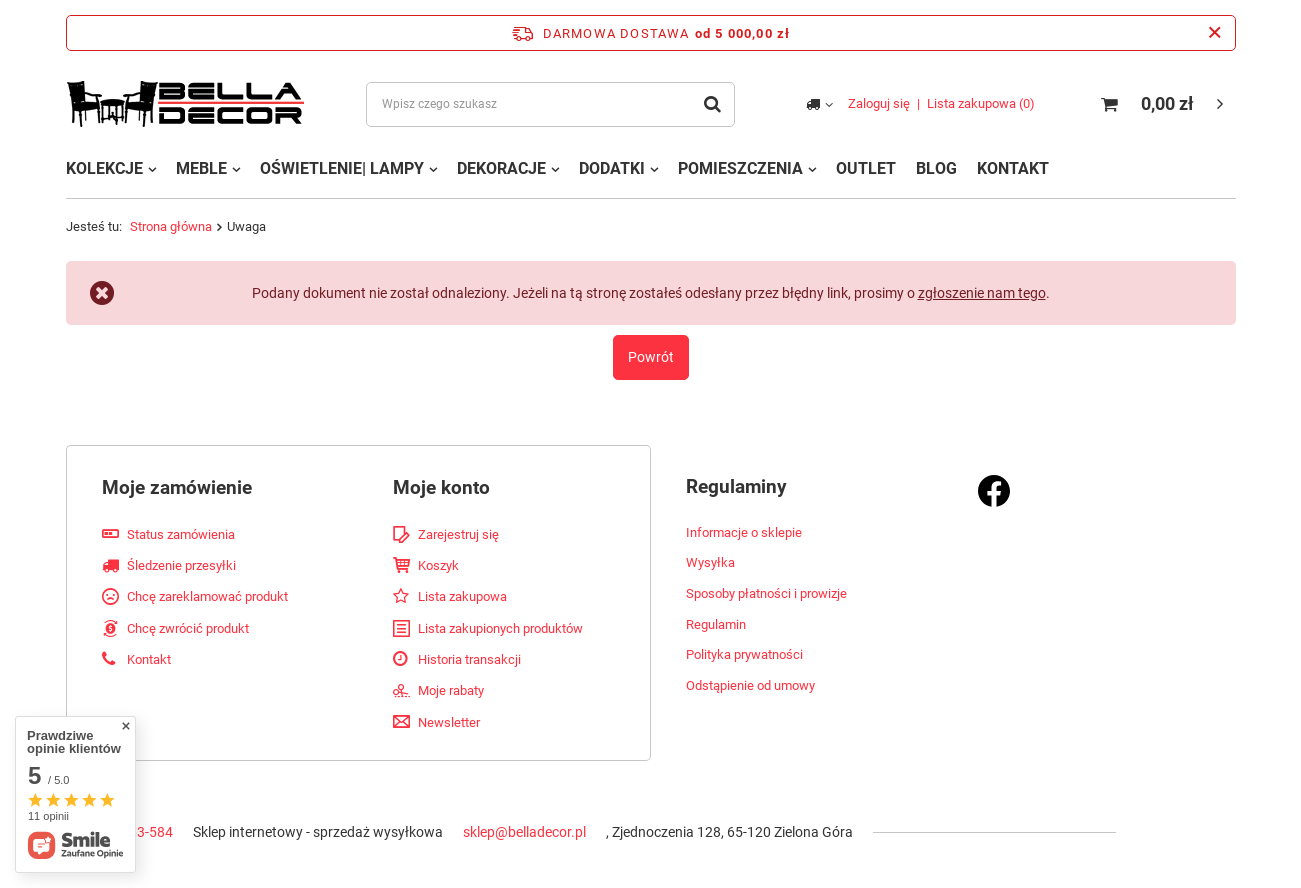 This screenshot has height=888, width=1301. What do you see at coordinates (936, 168) in the screenshot?
I see `BLOG` at bounding box center [936, 168].